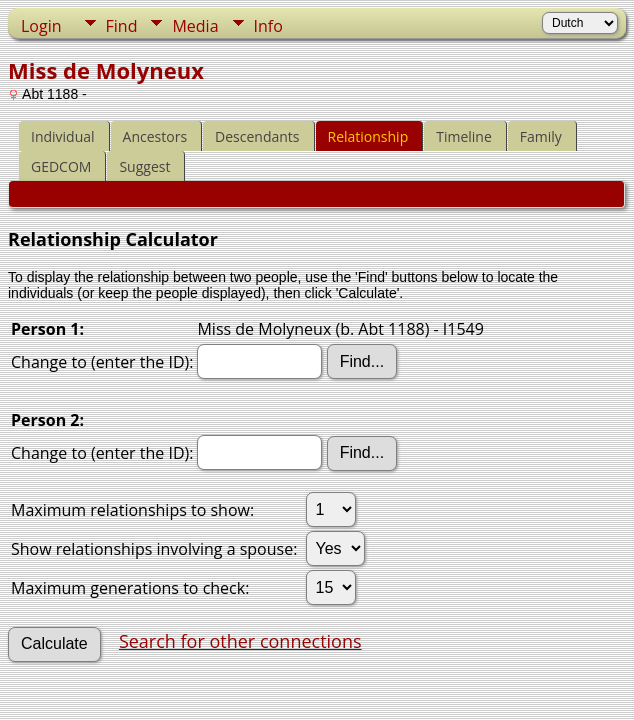  What do you see at coordinates (268, 26) in the screenshot?
I see `Info` at bounding box center [268, 26].